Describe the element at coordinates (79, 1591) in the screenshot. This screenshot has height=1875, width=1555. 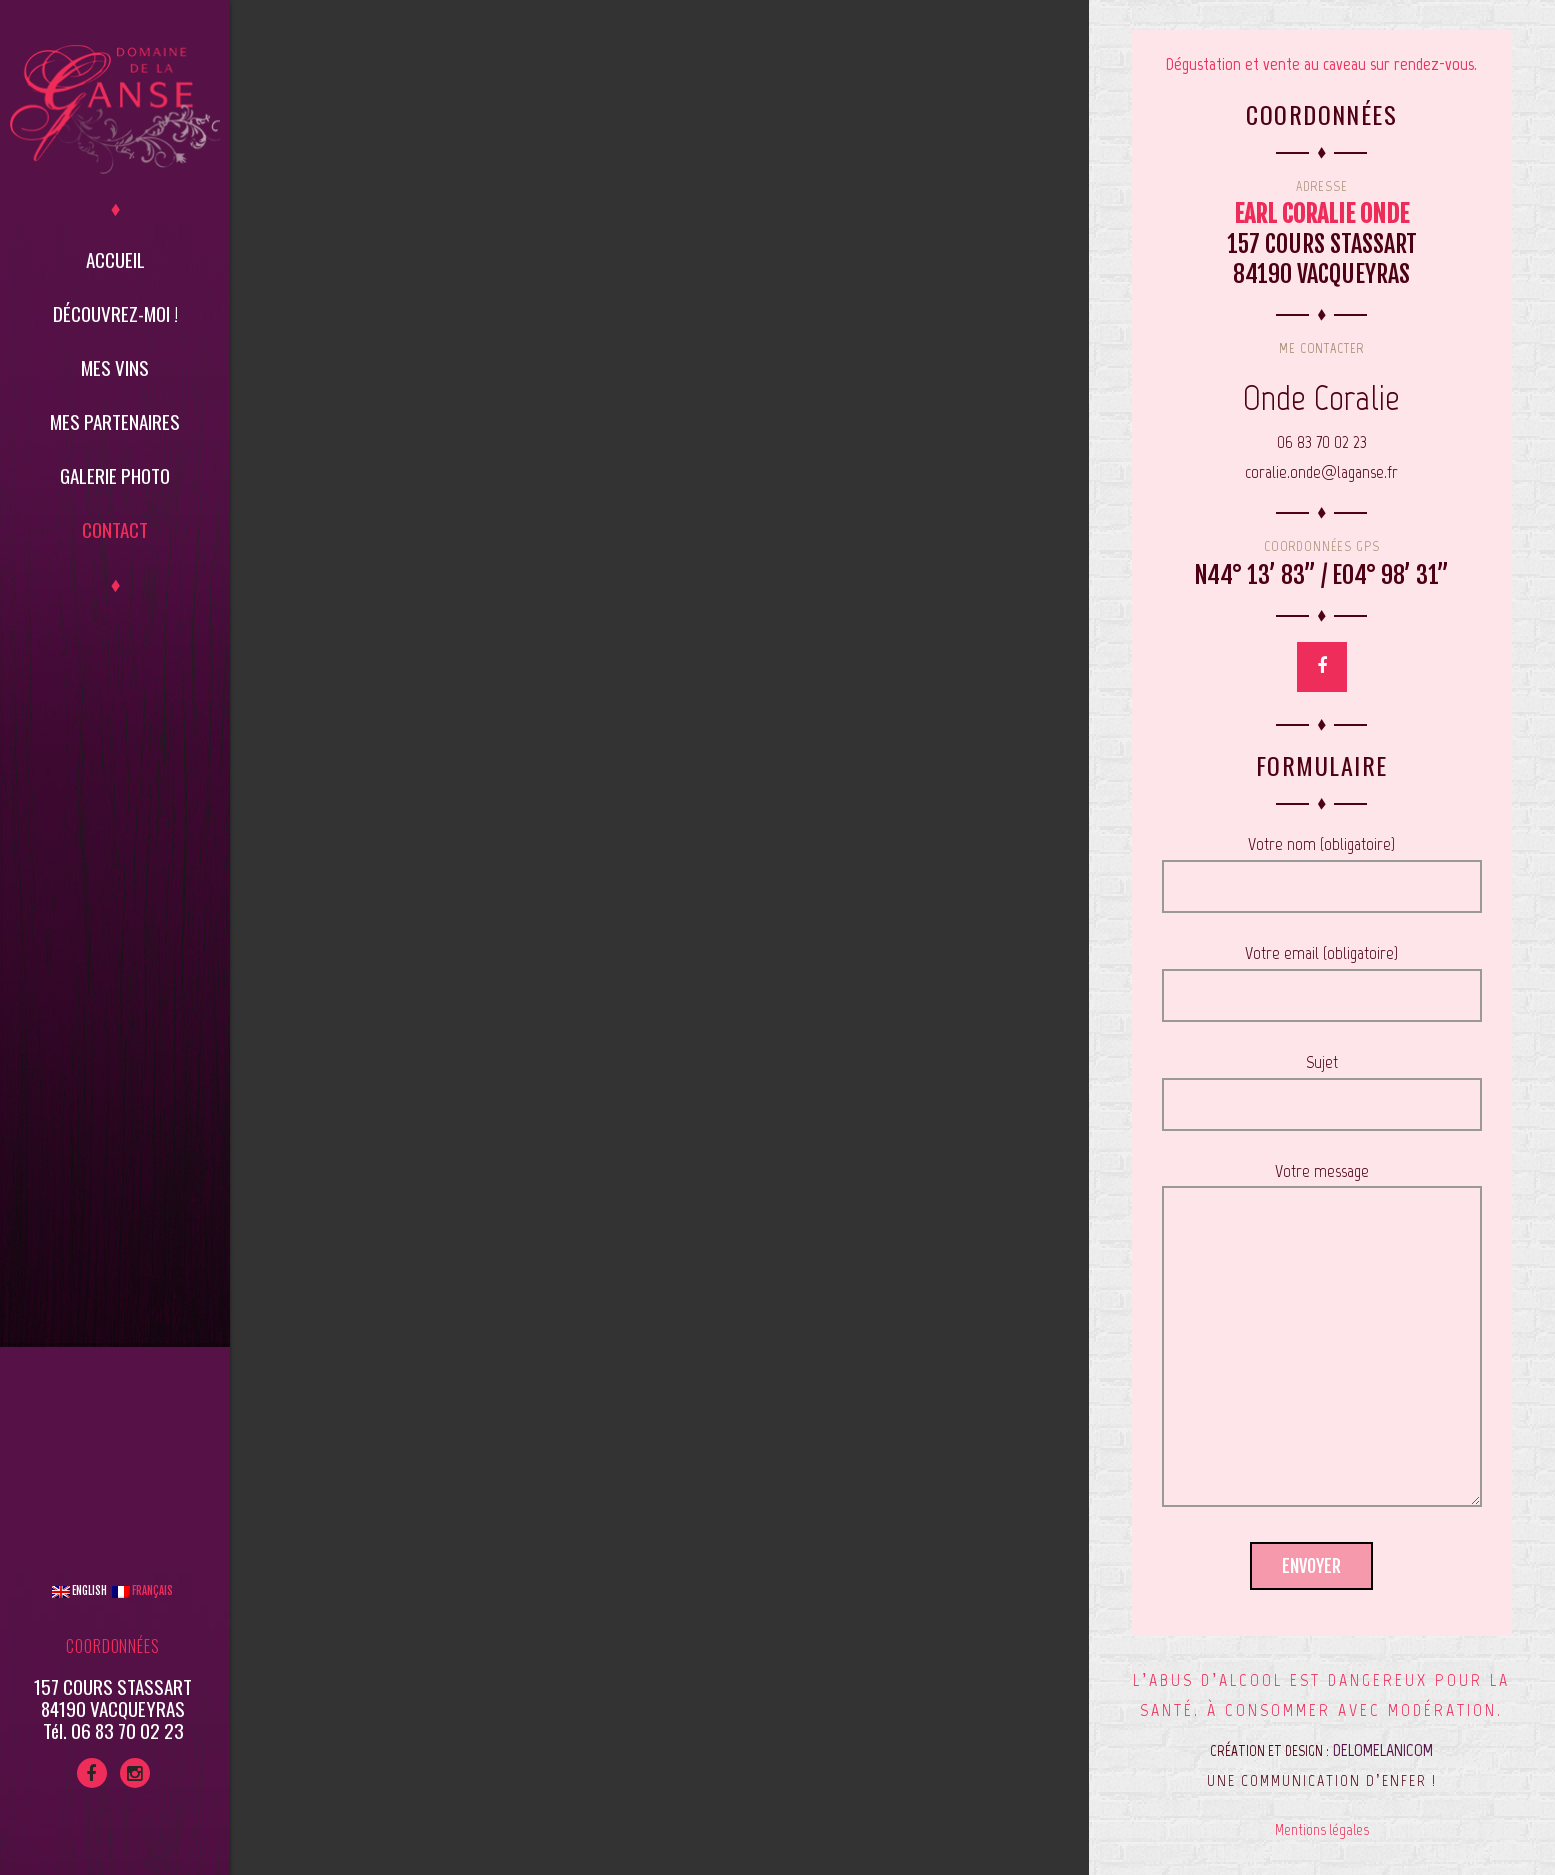
I see `English` at that location.